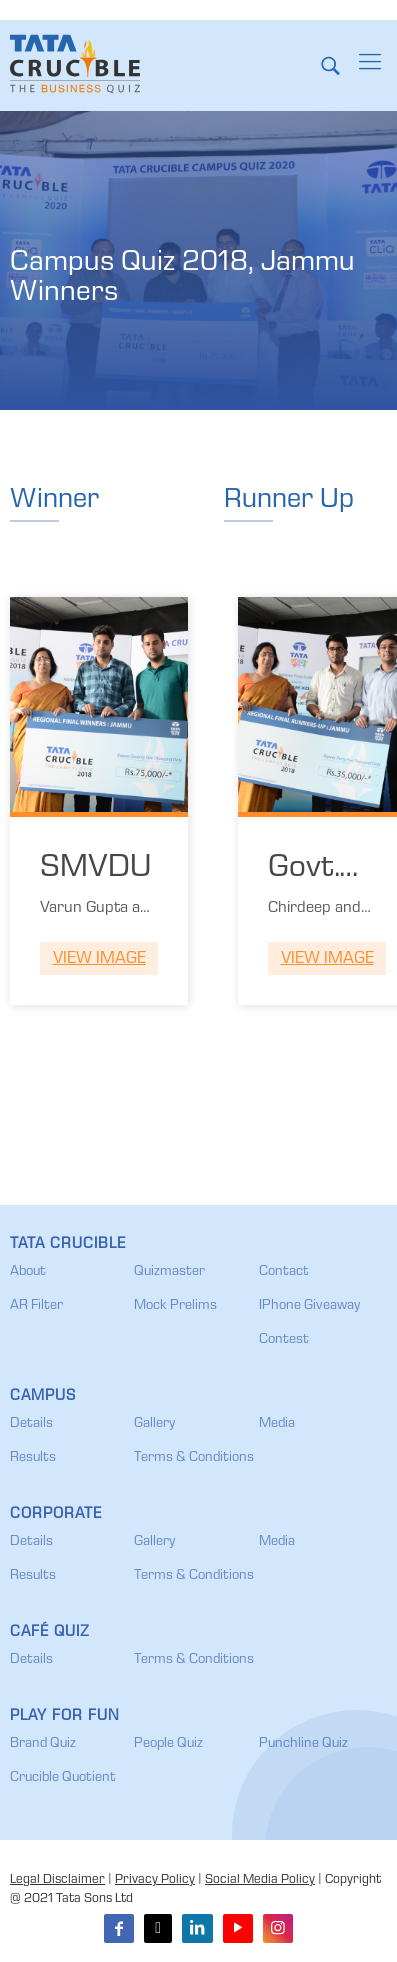 Image resolution: width=397 pixels, height=1962 pixels. What do you see at coordinates (277, 1424) in the screenshot?
I see `Media` at bounding box center [277, 1424].